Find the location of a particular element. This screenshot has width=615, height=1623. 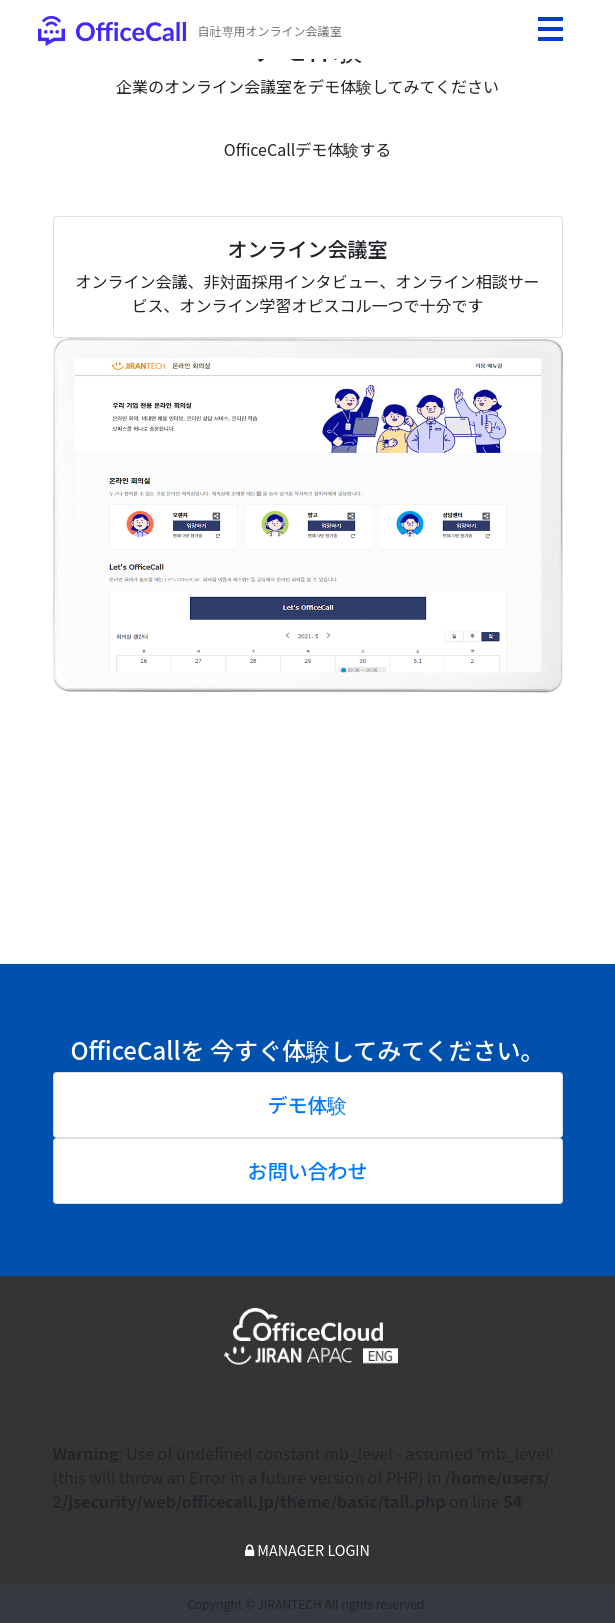

MANAGER LOGIN is located at coordinates (307, 1549).